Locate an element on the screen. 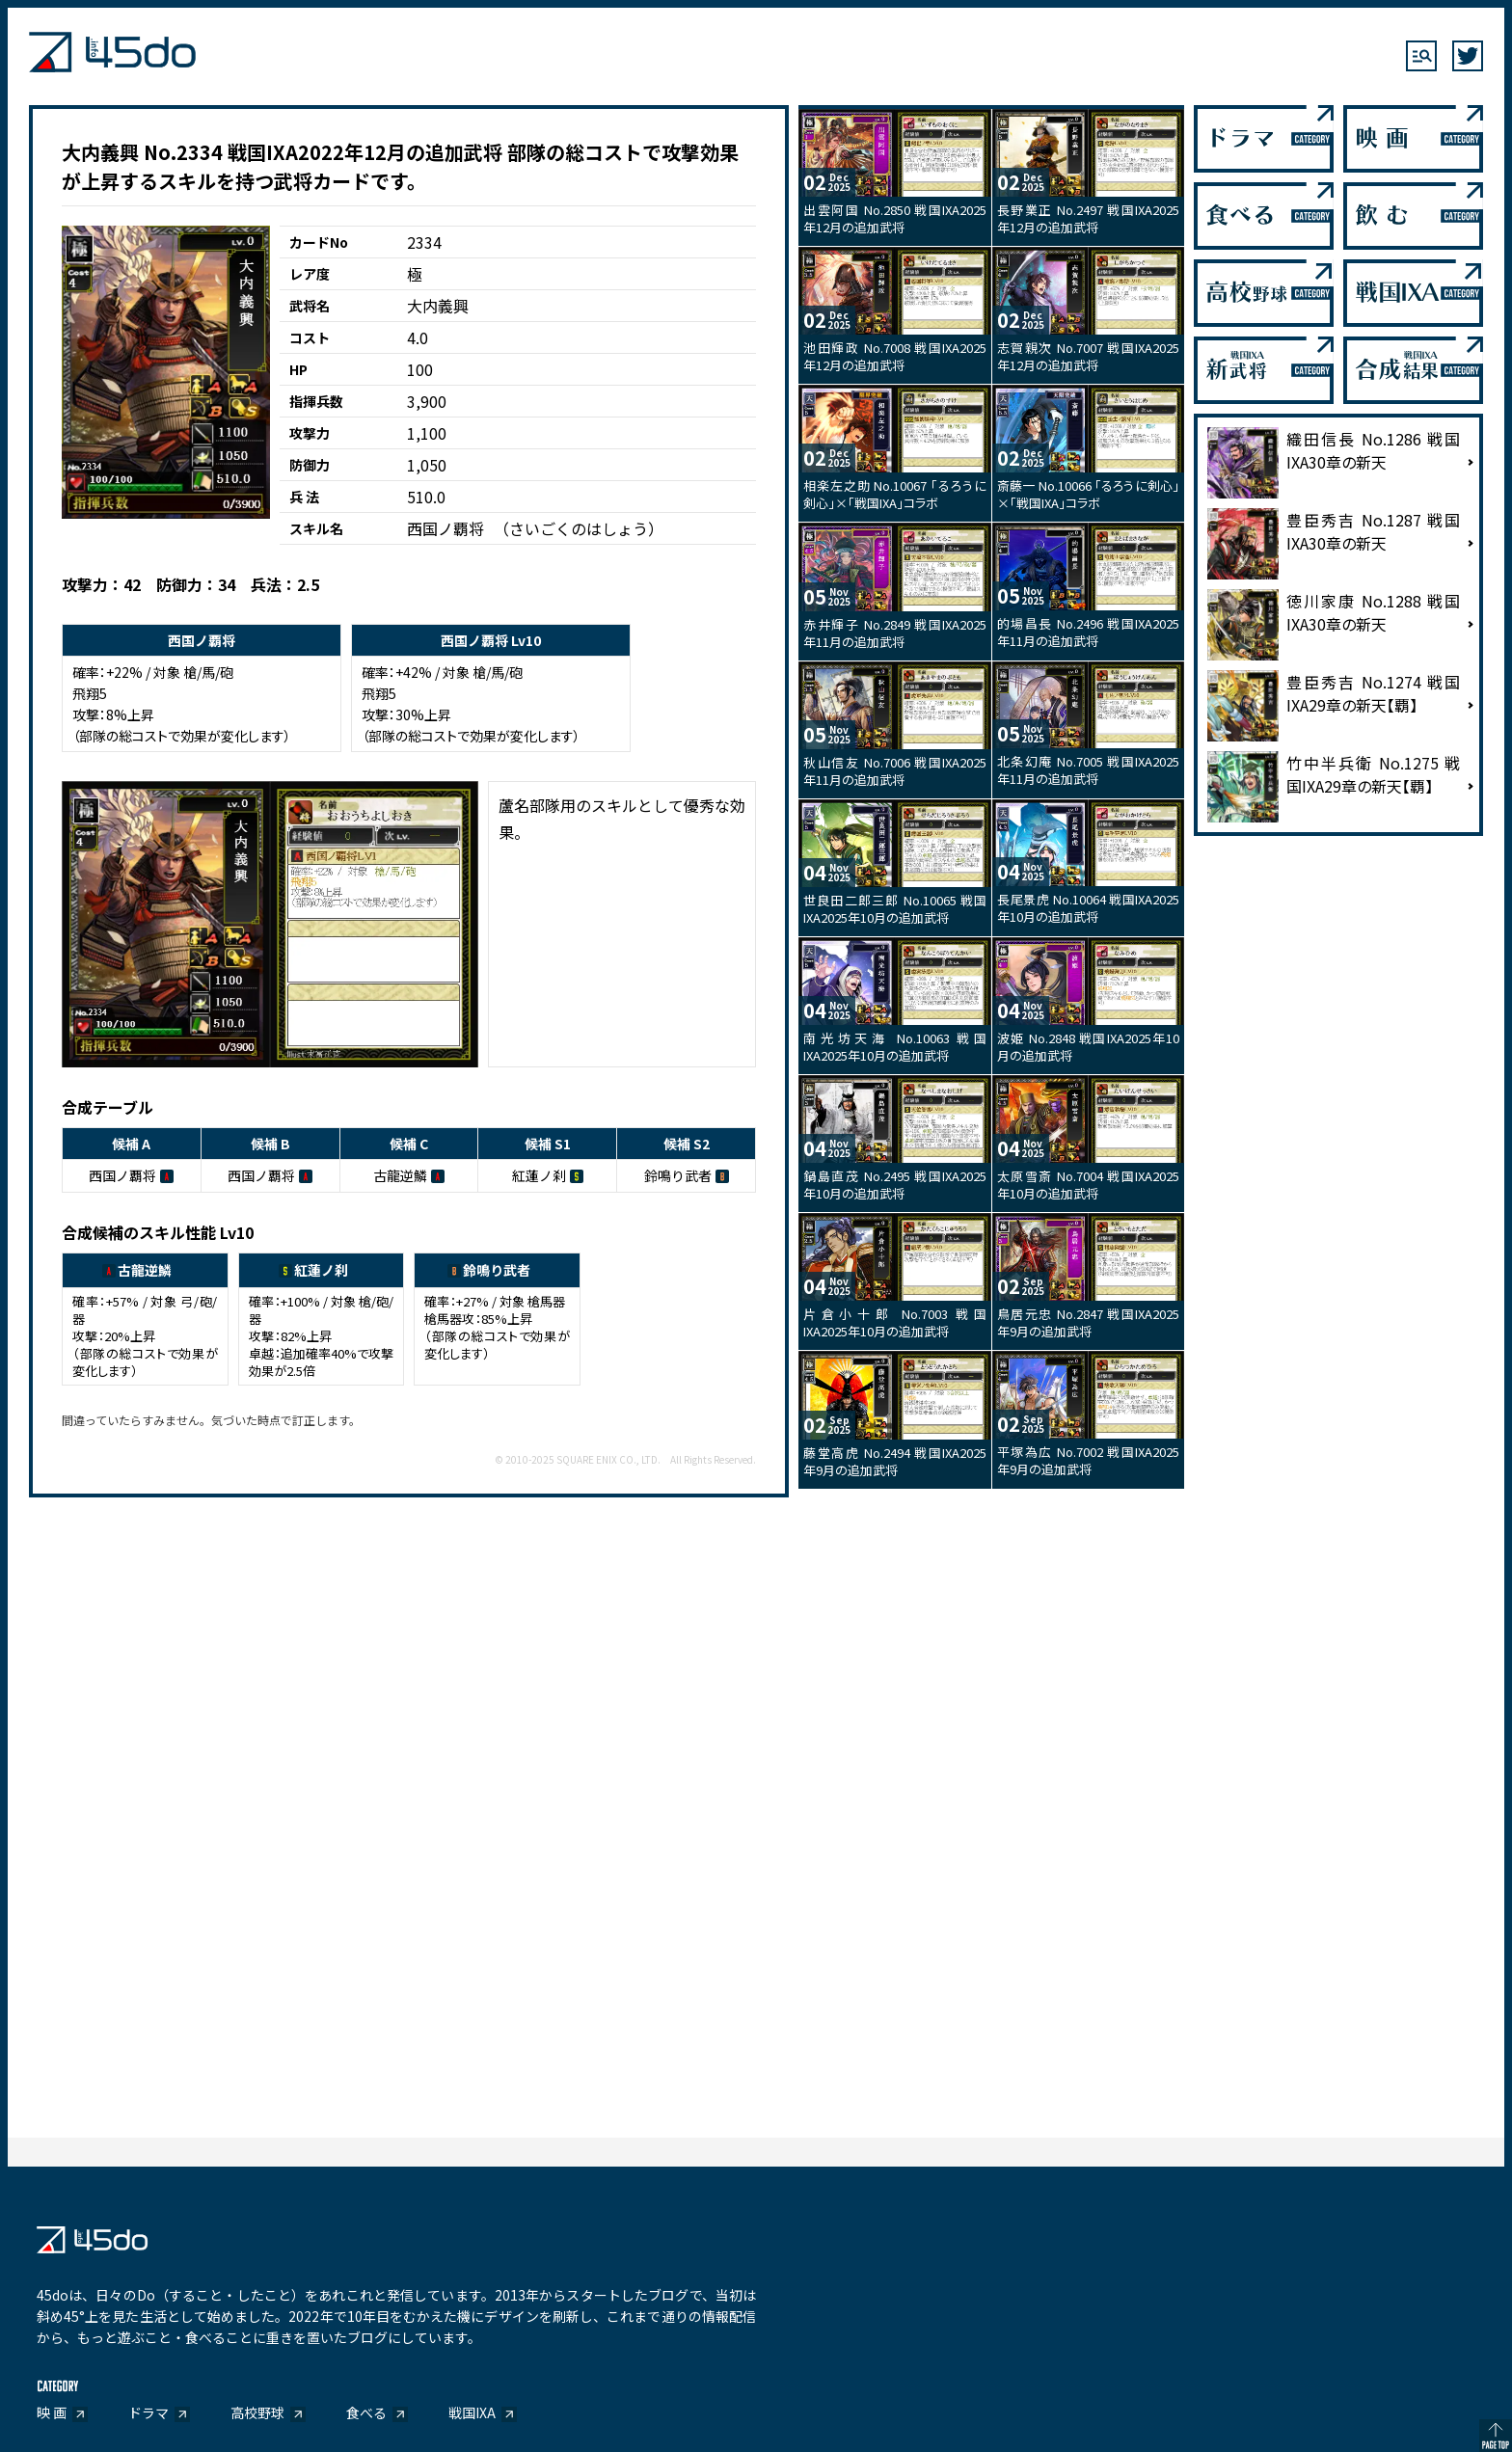 This screenshot has width=1512, height=2452. 戦国IXA is located at coordinates (472, 2412).